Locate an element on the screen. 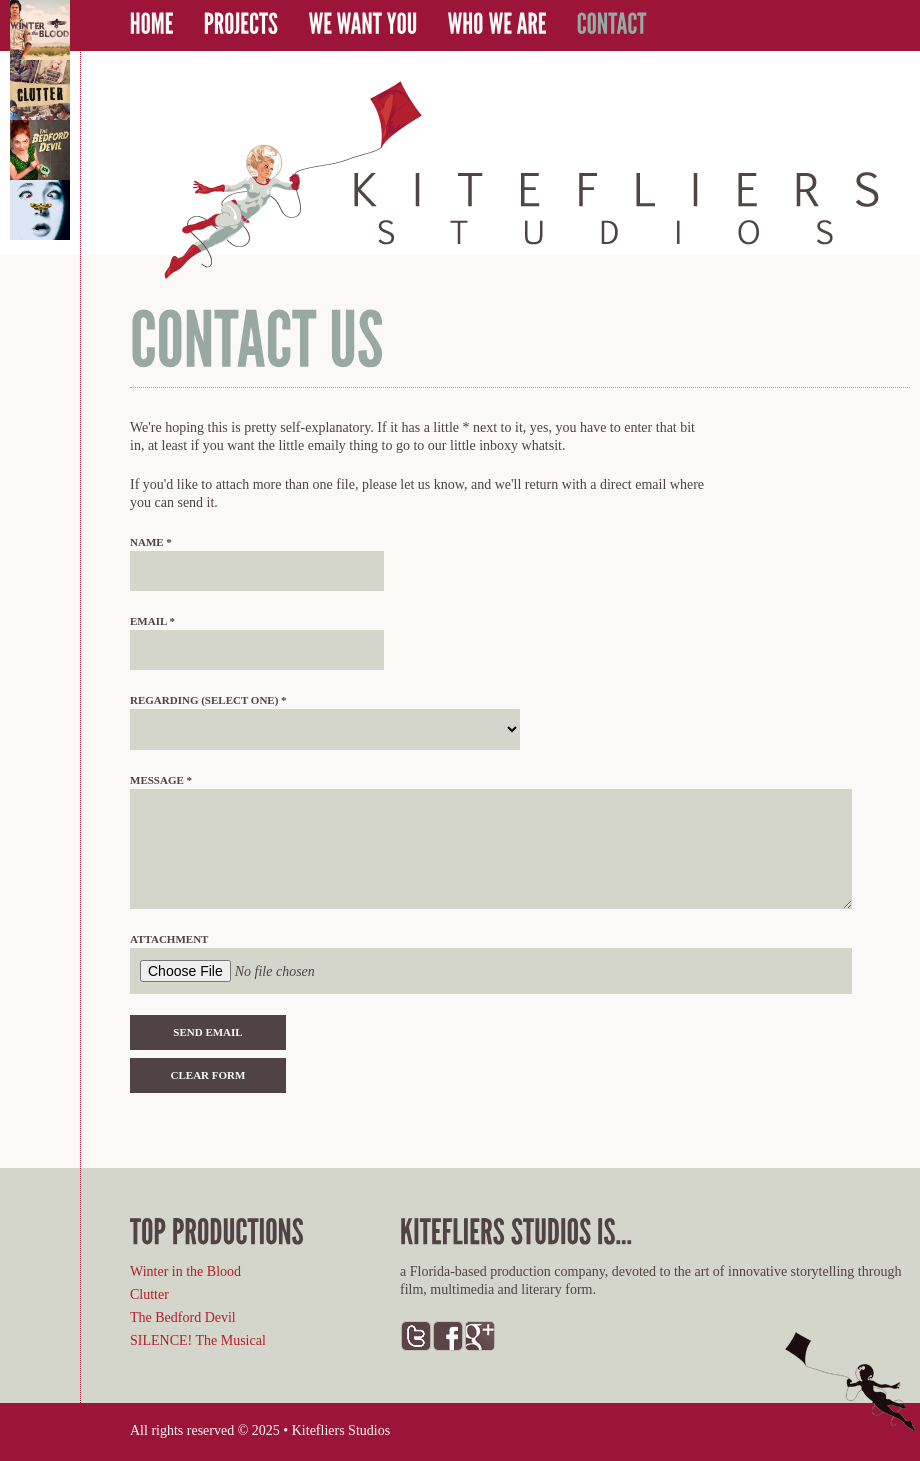 The height and width of the screenshot is (1461, 920). Attachment is located at coordinates (169, 939).